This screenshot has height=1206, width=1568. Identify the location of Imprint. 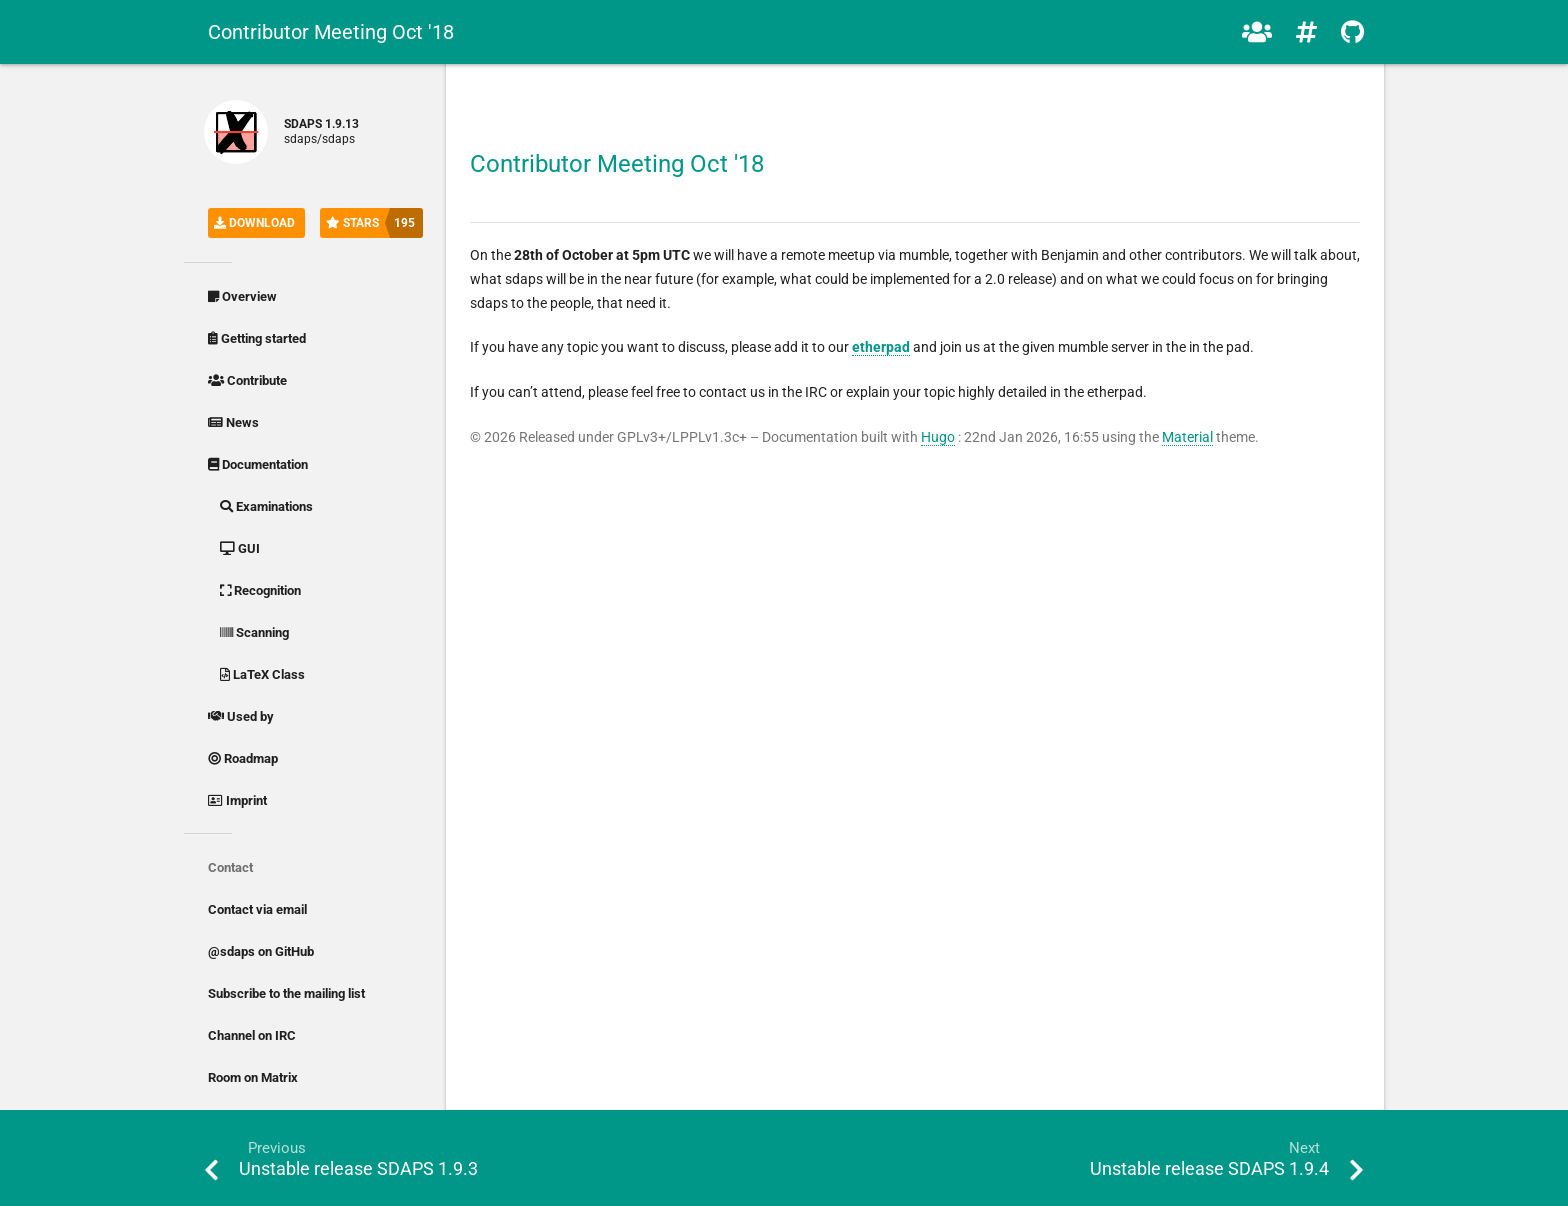
(237, 800).